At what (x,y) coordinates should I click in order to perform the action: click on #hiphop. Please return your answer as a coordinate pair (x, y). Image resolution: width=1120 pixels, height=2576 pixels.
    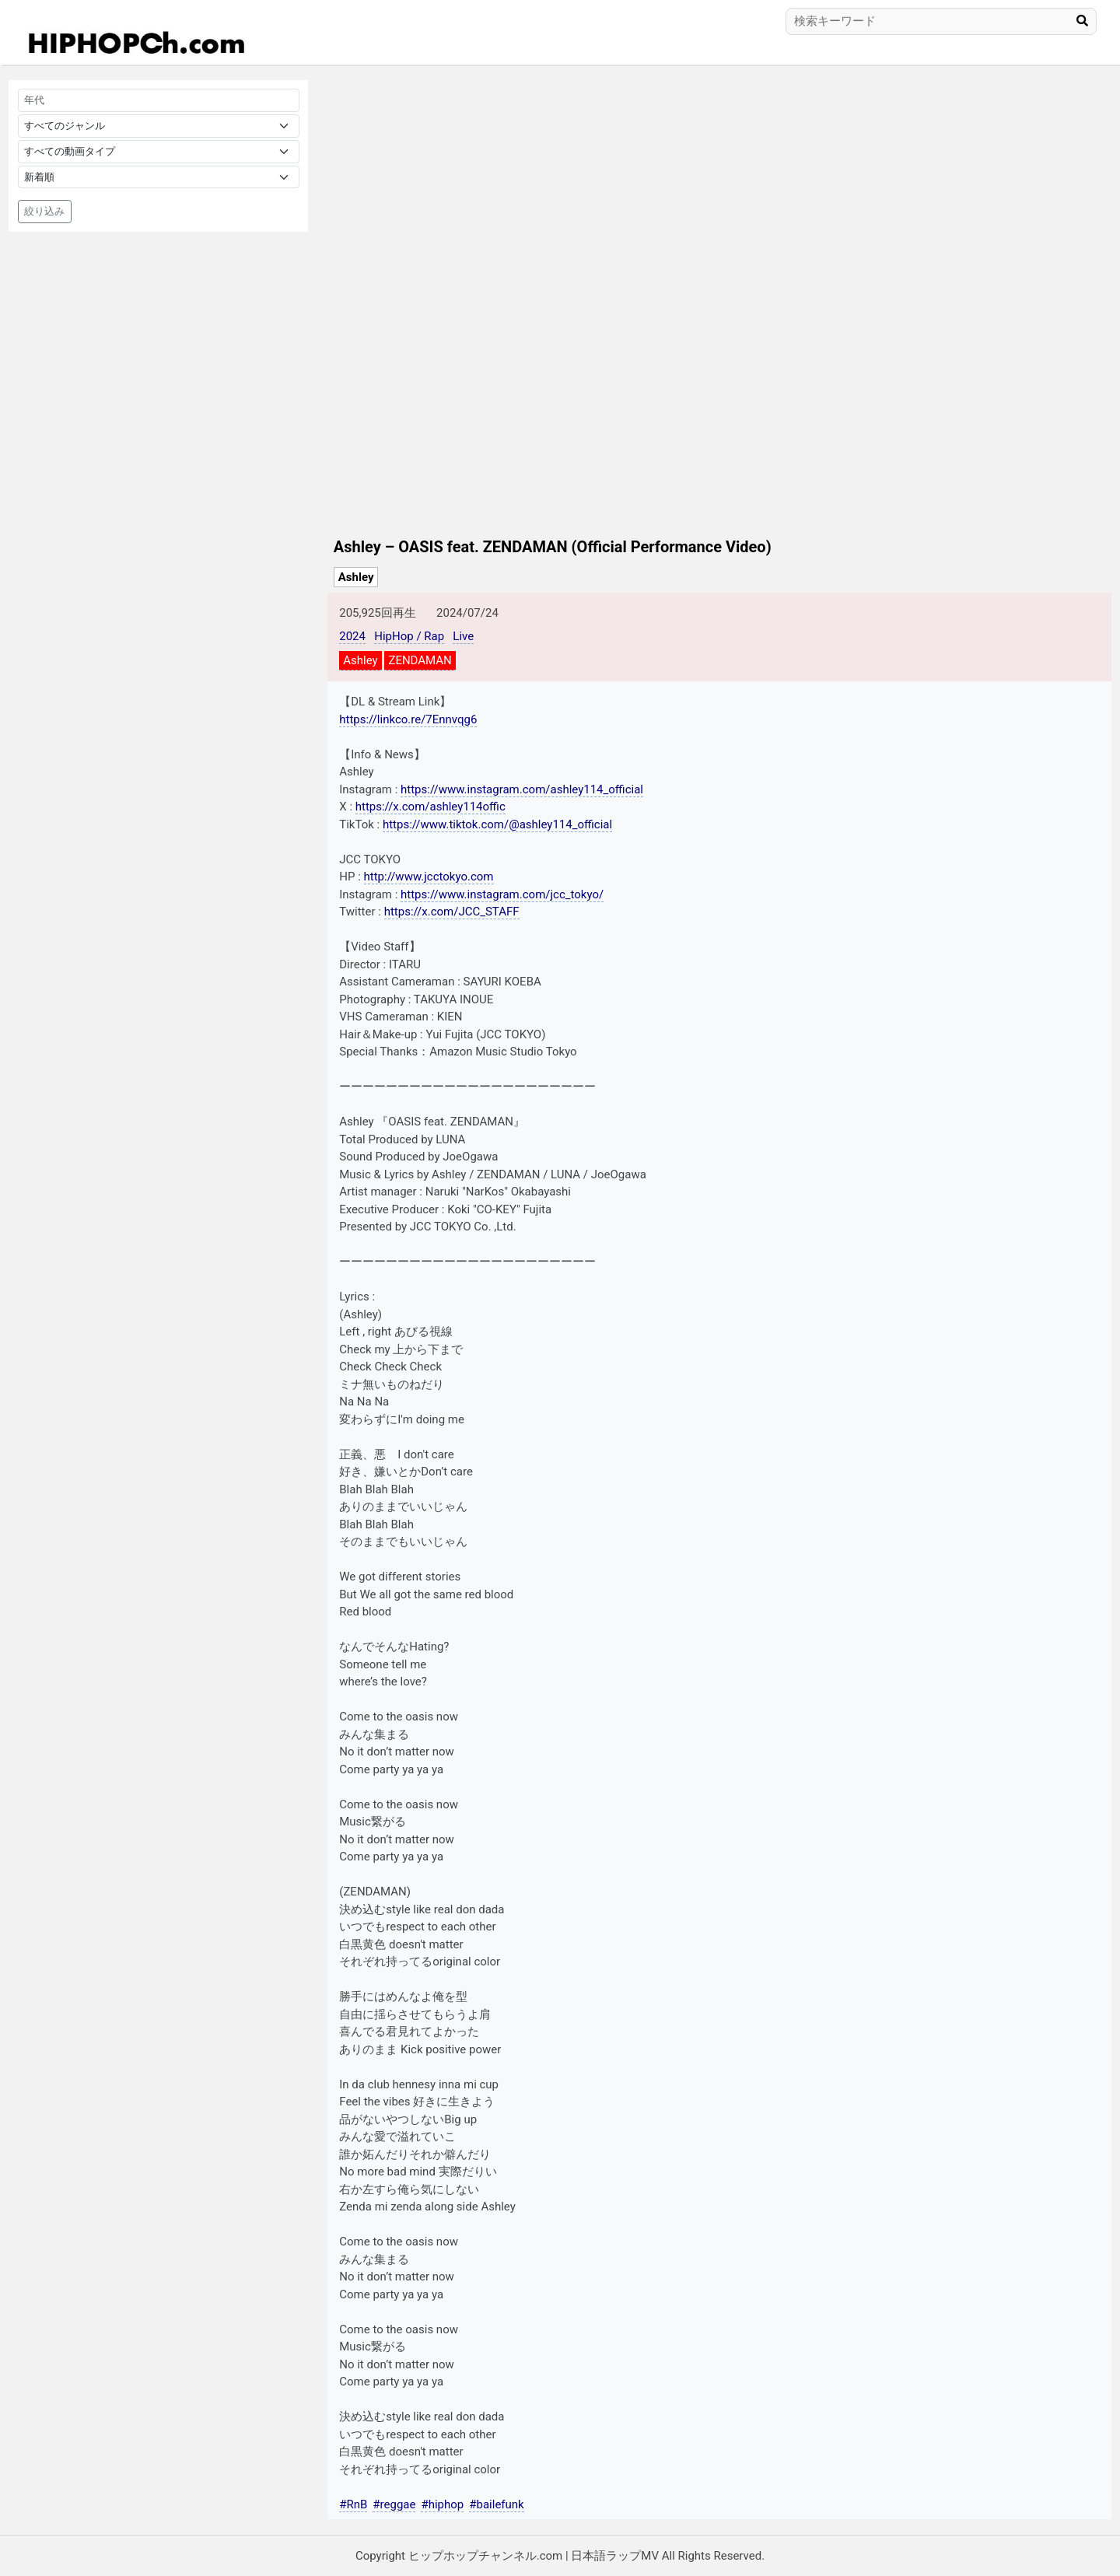
    Looking at the image, I should click on (442, 2504).